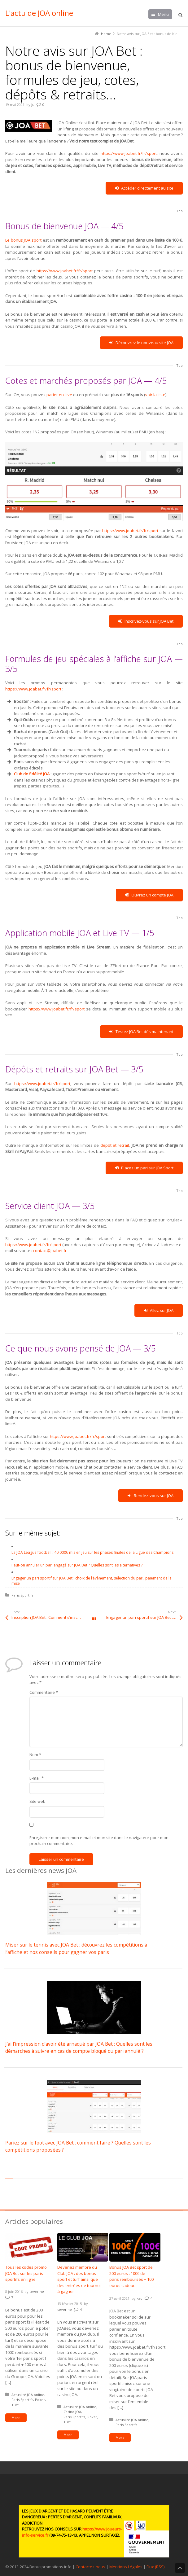  I want to click on Turf, so click(15, 2405).